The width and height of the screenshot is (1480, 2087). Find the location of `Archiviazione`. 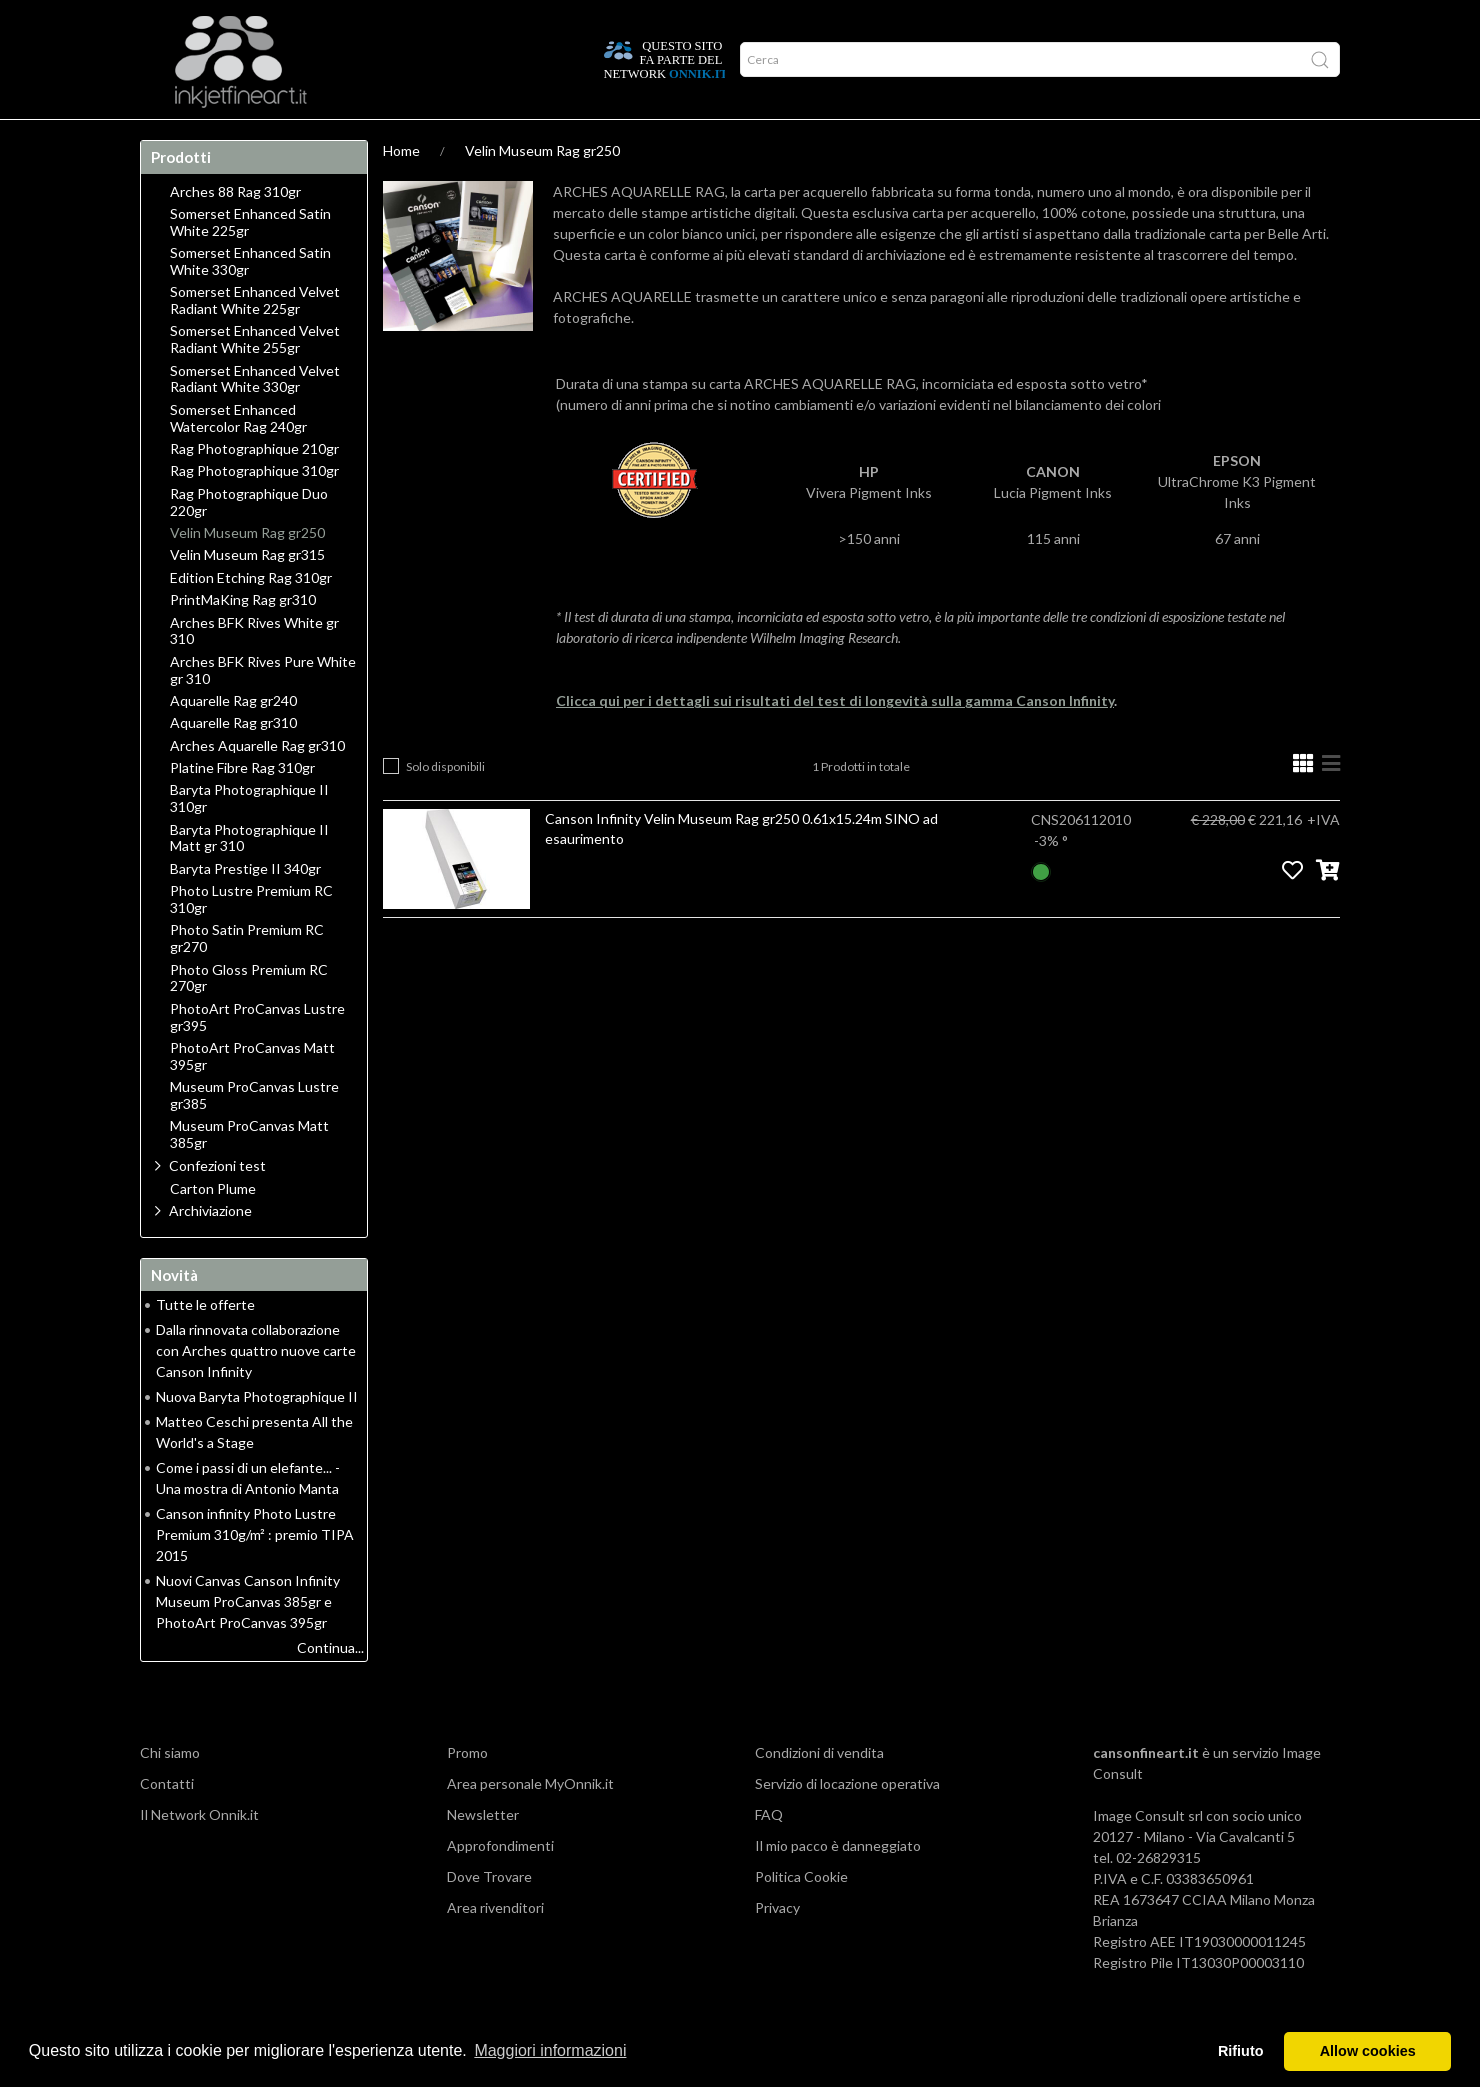

Archiviazione is located at coordinates (210, 1249).